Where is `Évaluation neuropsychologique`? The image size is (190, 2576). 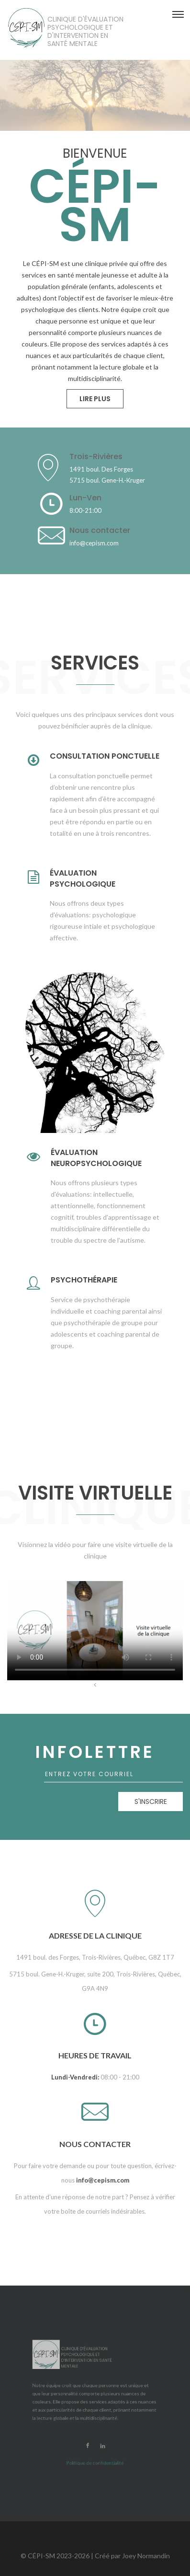
Évaluation neuropsychologique is located at coordinates (96, 1158).